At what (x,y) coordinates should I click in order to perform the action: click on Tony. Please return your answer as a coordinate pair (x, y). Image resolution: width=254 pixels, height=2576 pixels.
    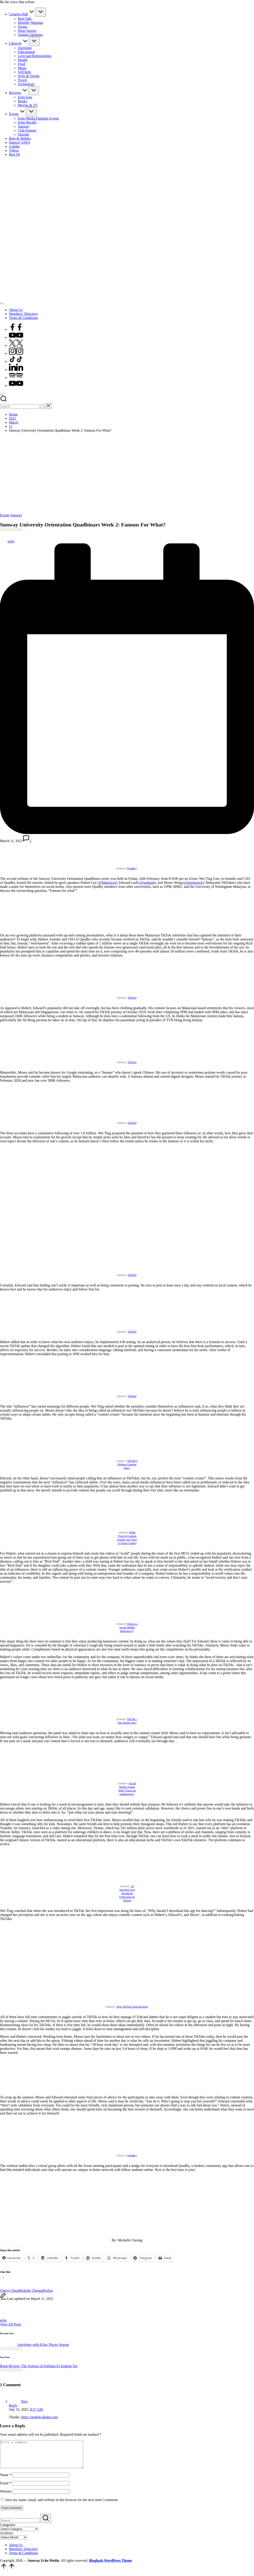
    Looking at the image, I should click on (24, 2401).